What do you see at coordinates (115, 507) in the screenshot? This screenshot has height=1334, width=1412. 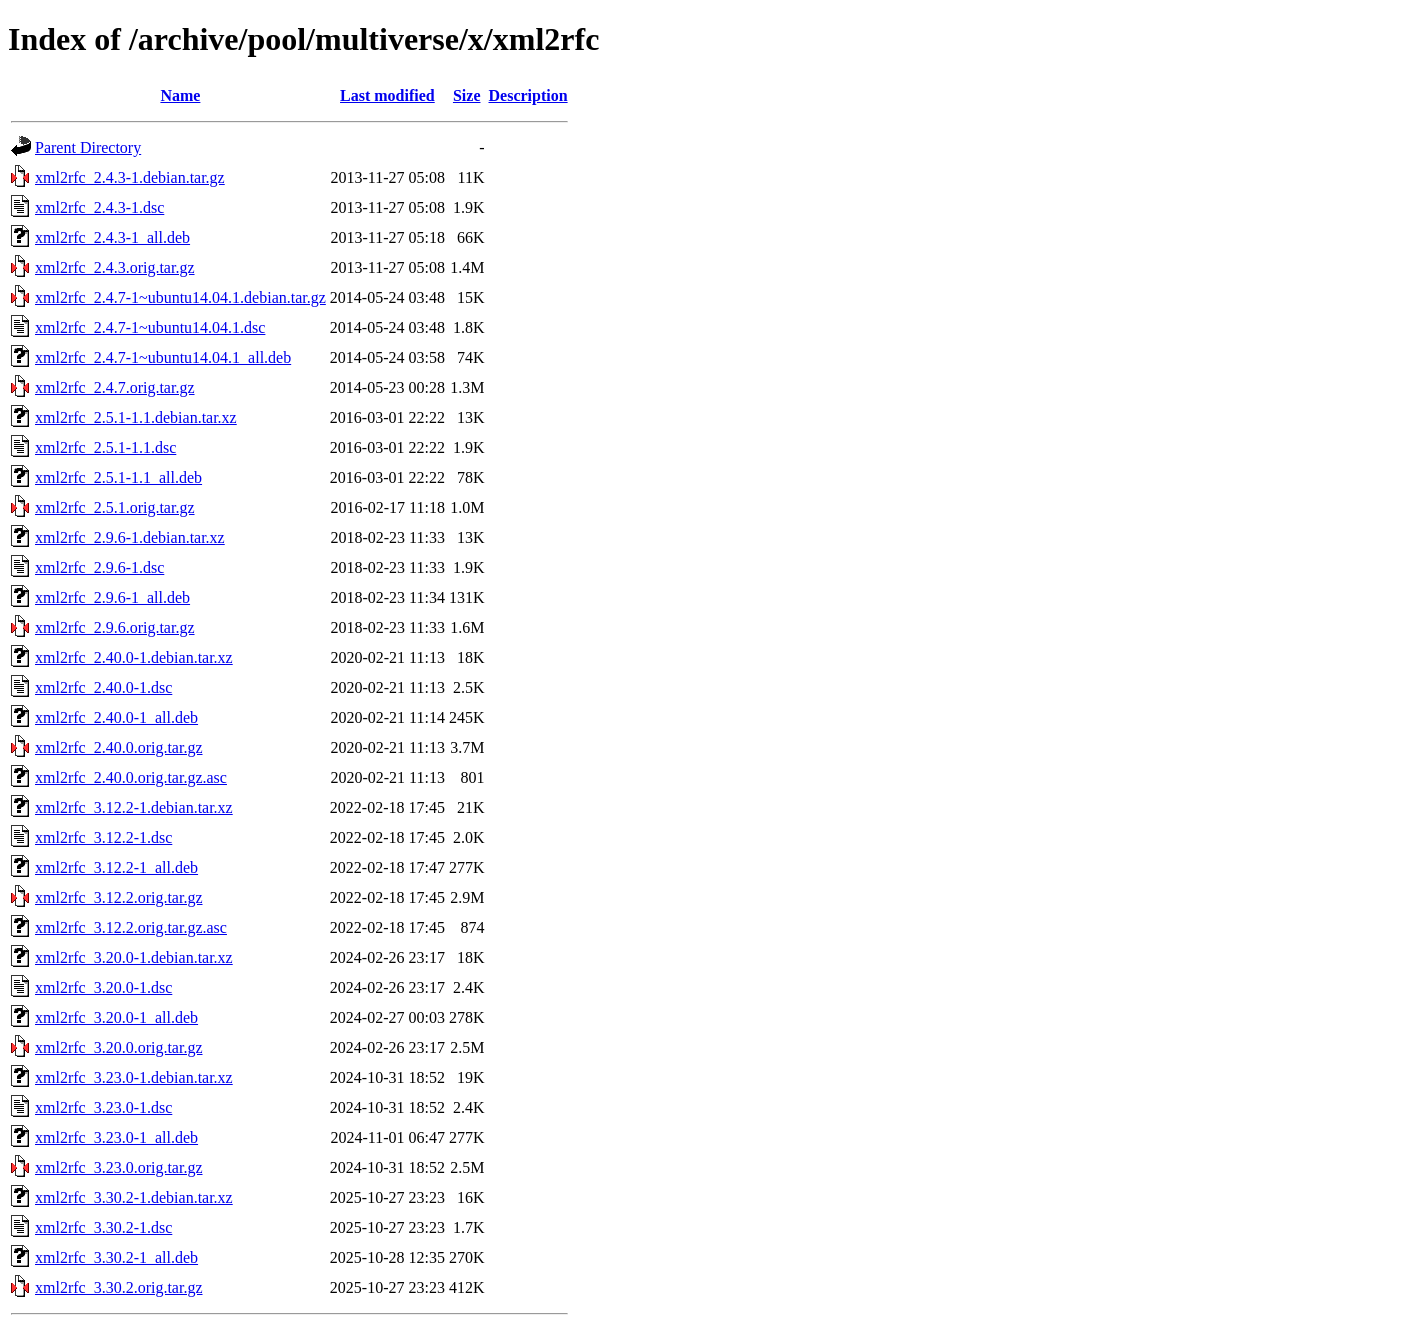 I see `xml2rfc_2.5.1.orig.tar.gz` at bounding box center [115, 507].